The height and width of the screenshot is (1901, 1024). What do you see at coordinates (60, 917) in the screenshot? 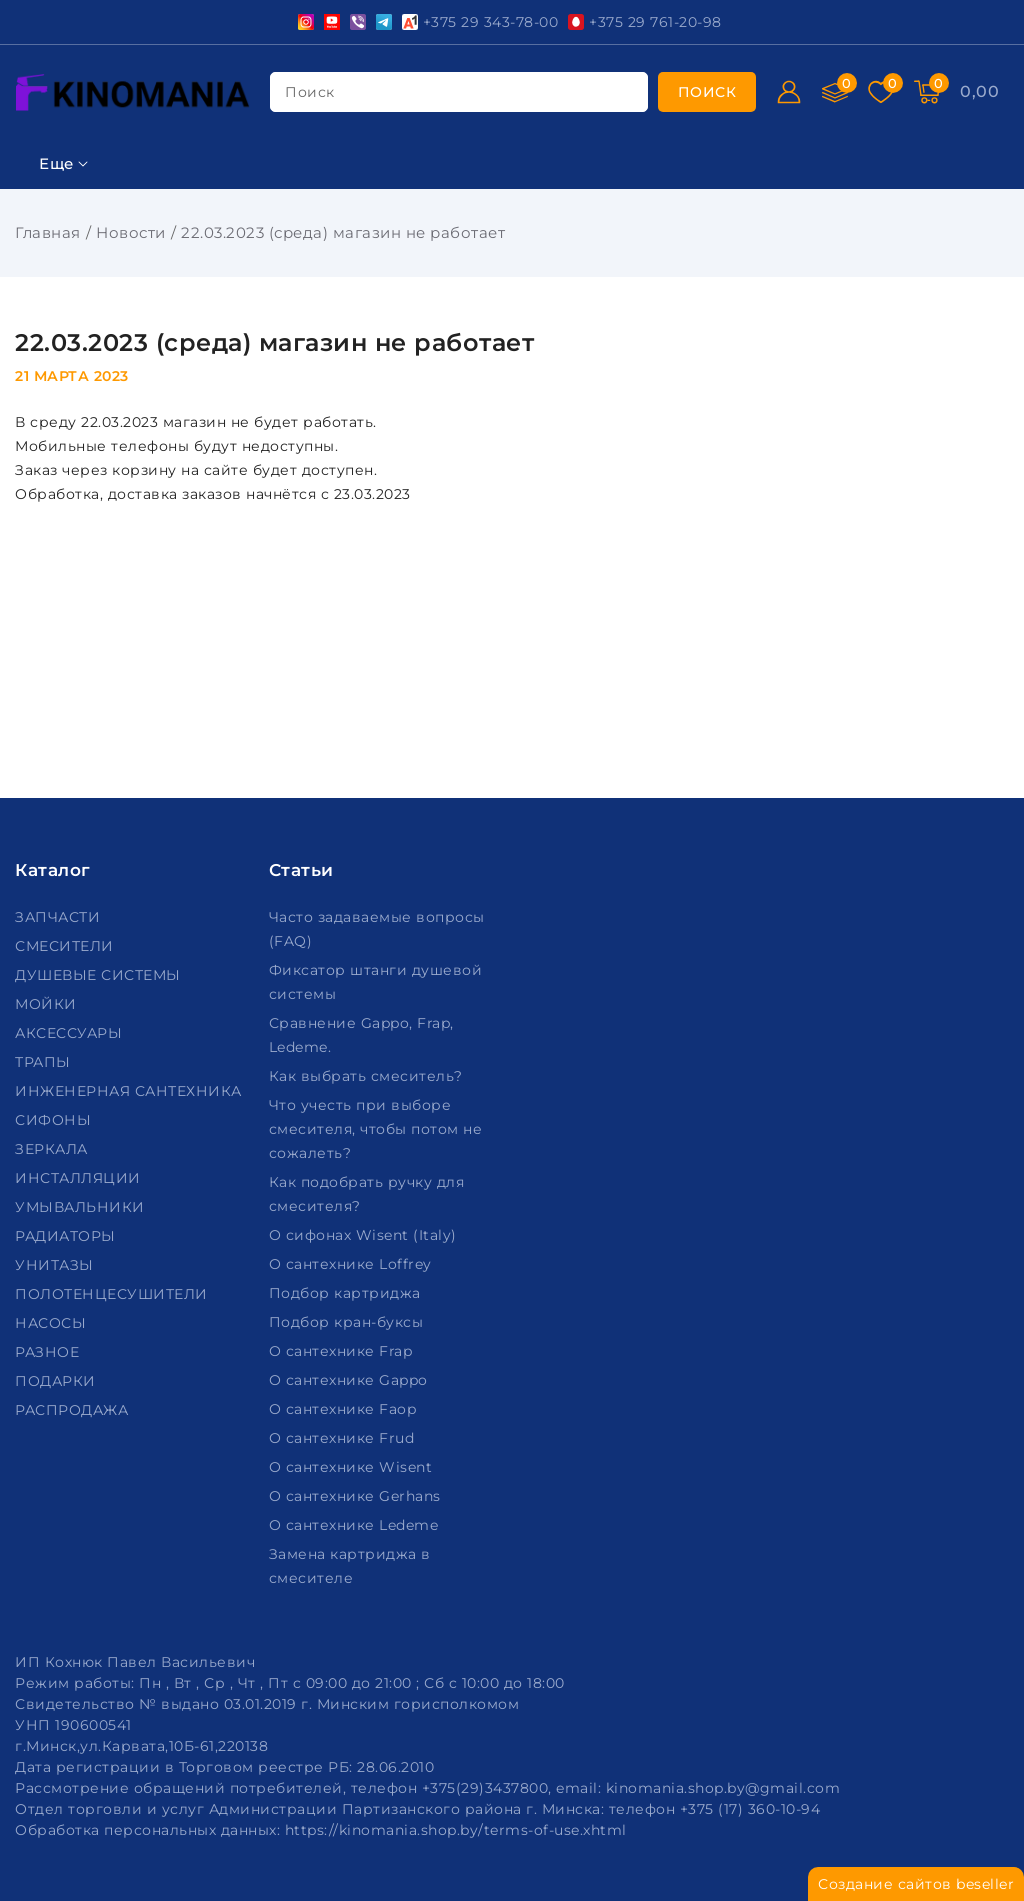
I see `ЗАПЧАСТИ` at bounding box center [60, 917].